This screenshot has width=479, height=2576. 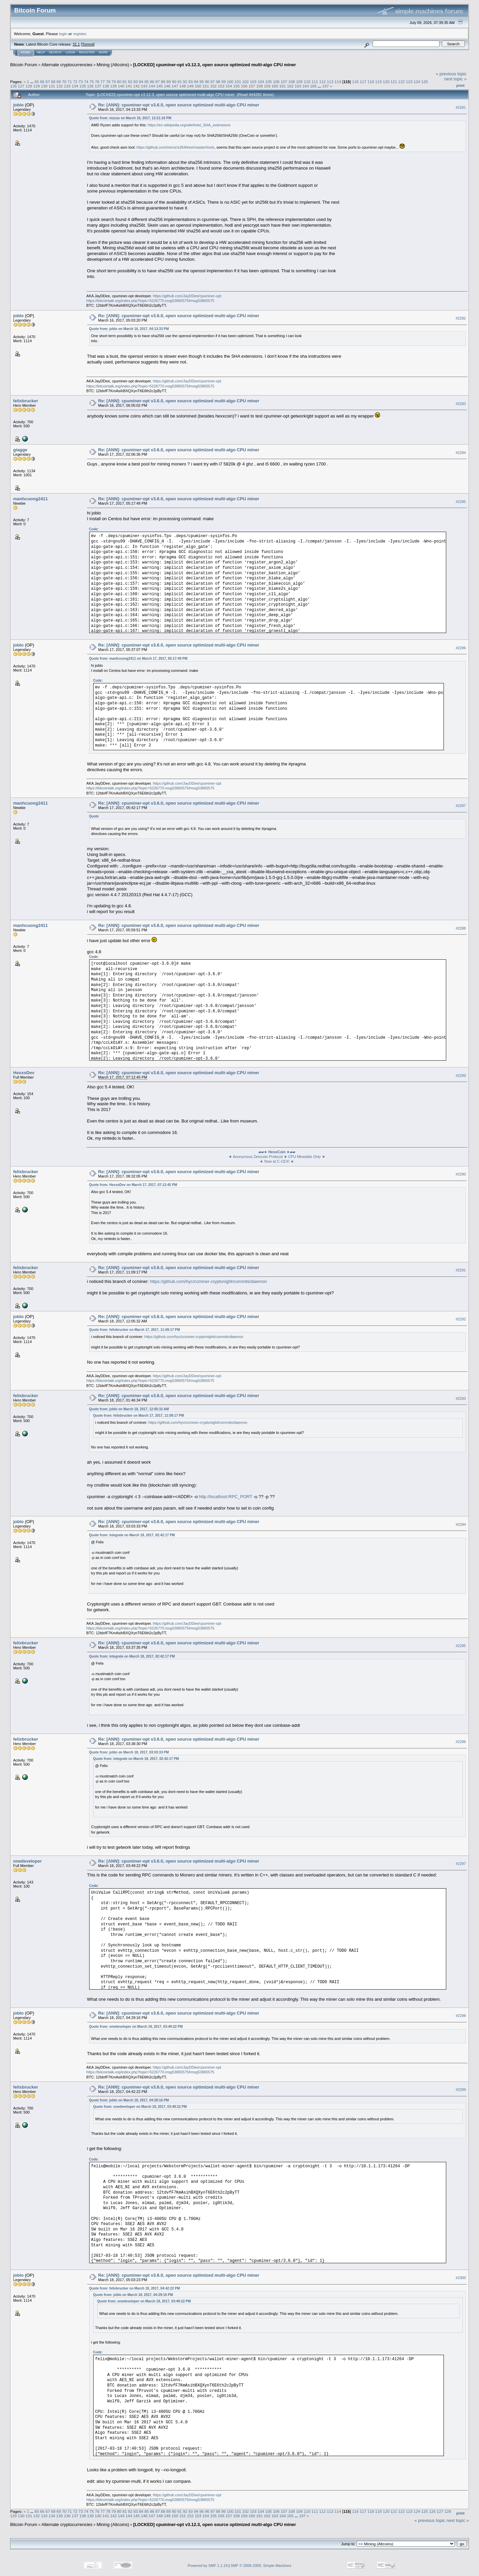 I want to click on Quote from: HexxoDev on March 17, 2017, 07:12:45 PM, so click(x=133, y=1185).